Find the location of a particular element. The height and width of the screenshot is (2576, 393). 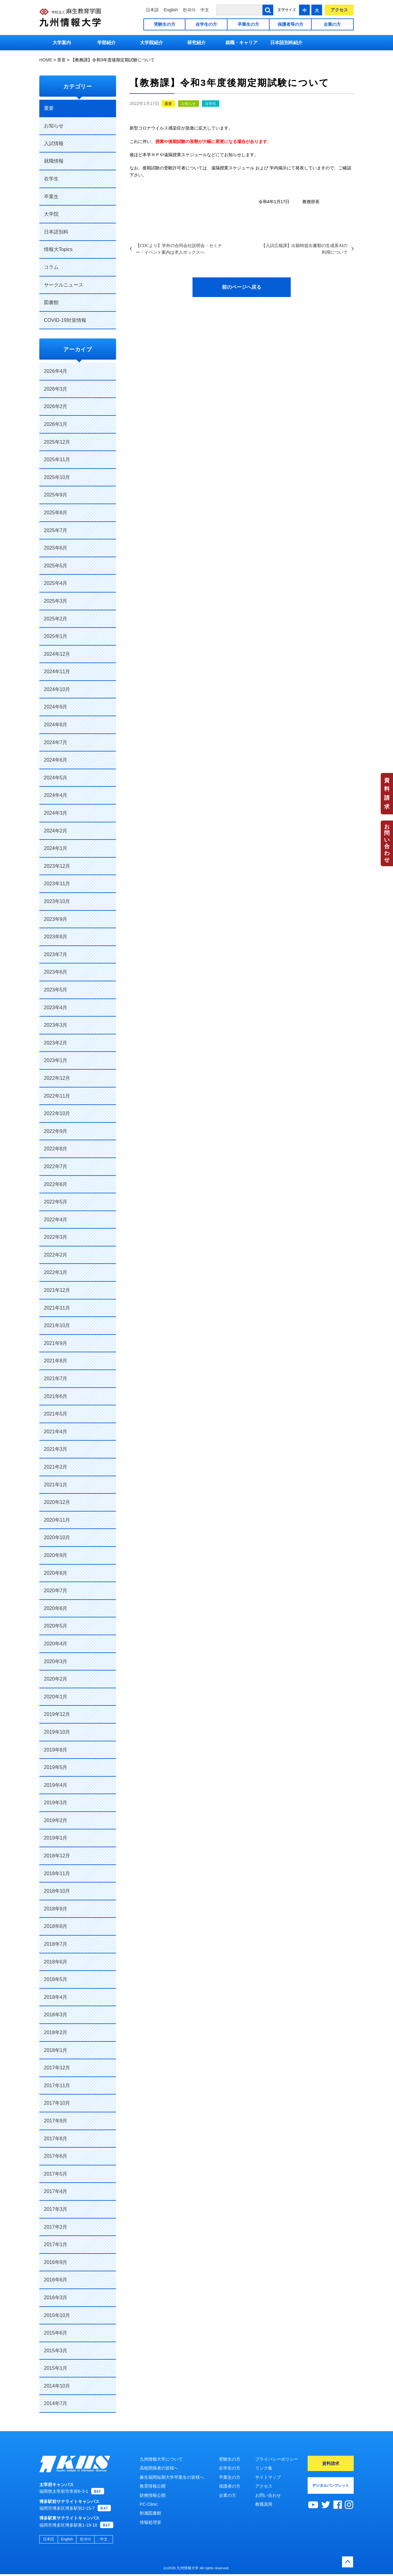

麻生福岡短期大学卒業生の皆様へ is located at coordinates (172, 2477).